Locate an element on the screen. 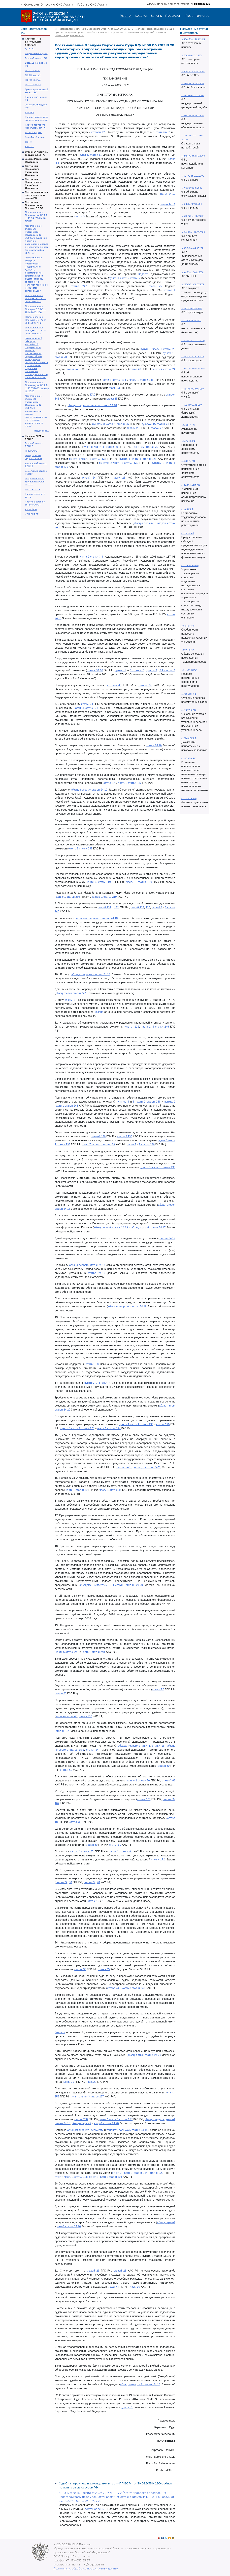 The width and height of the screenshot is (230, 2576). статья 39.20 is located at coordinates (95, 670).